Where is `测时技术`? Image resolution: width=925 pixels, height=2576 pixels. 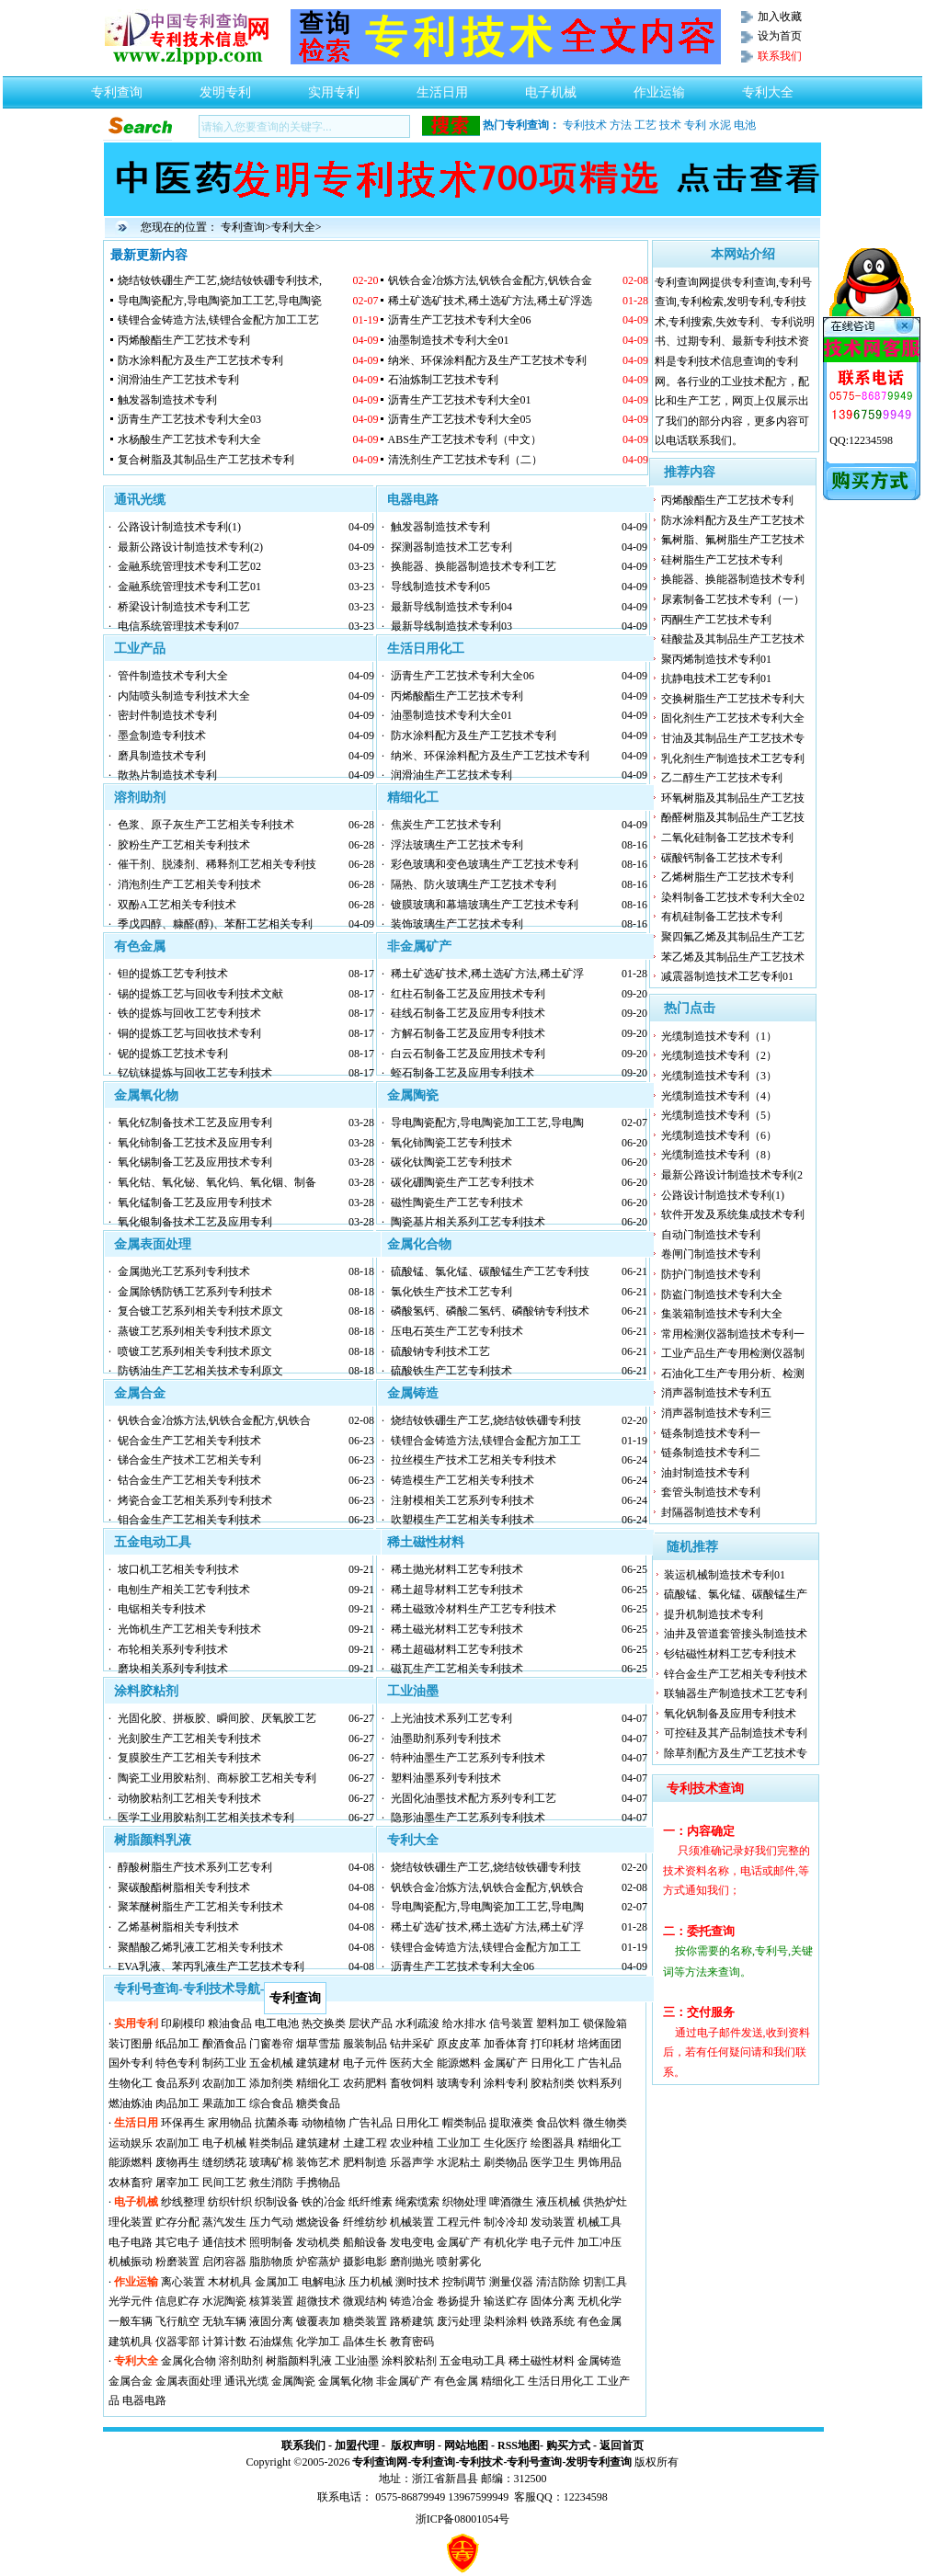 测时技术 is located at coordinates (417, 2281).